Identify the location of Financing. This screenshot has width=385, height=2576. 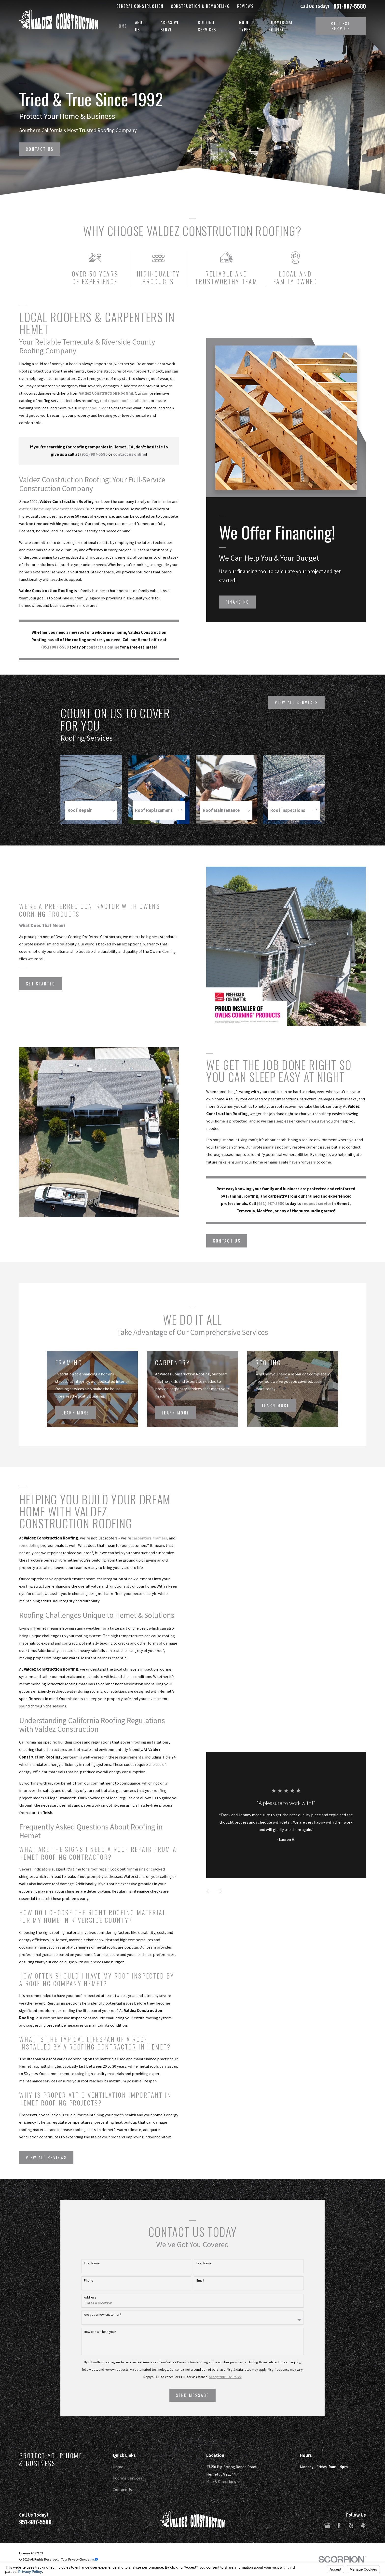
(237, 602).